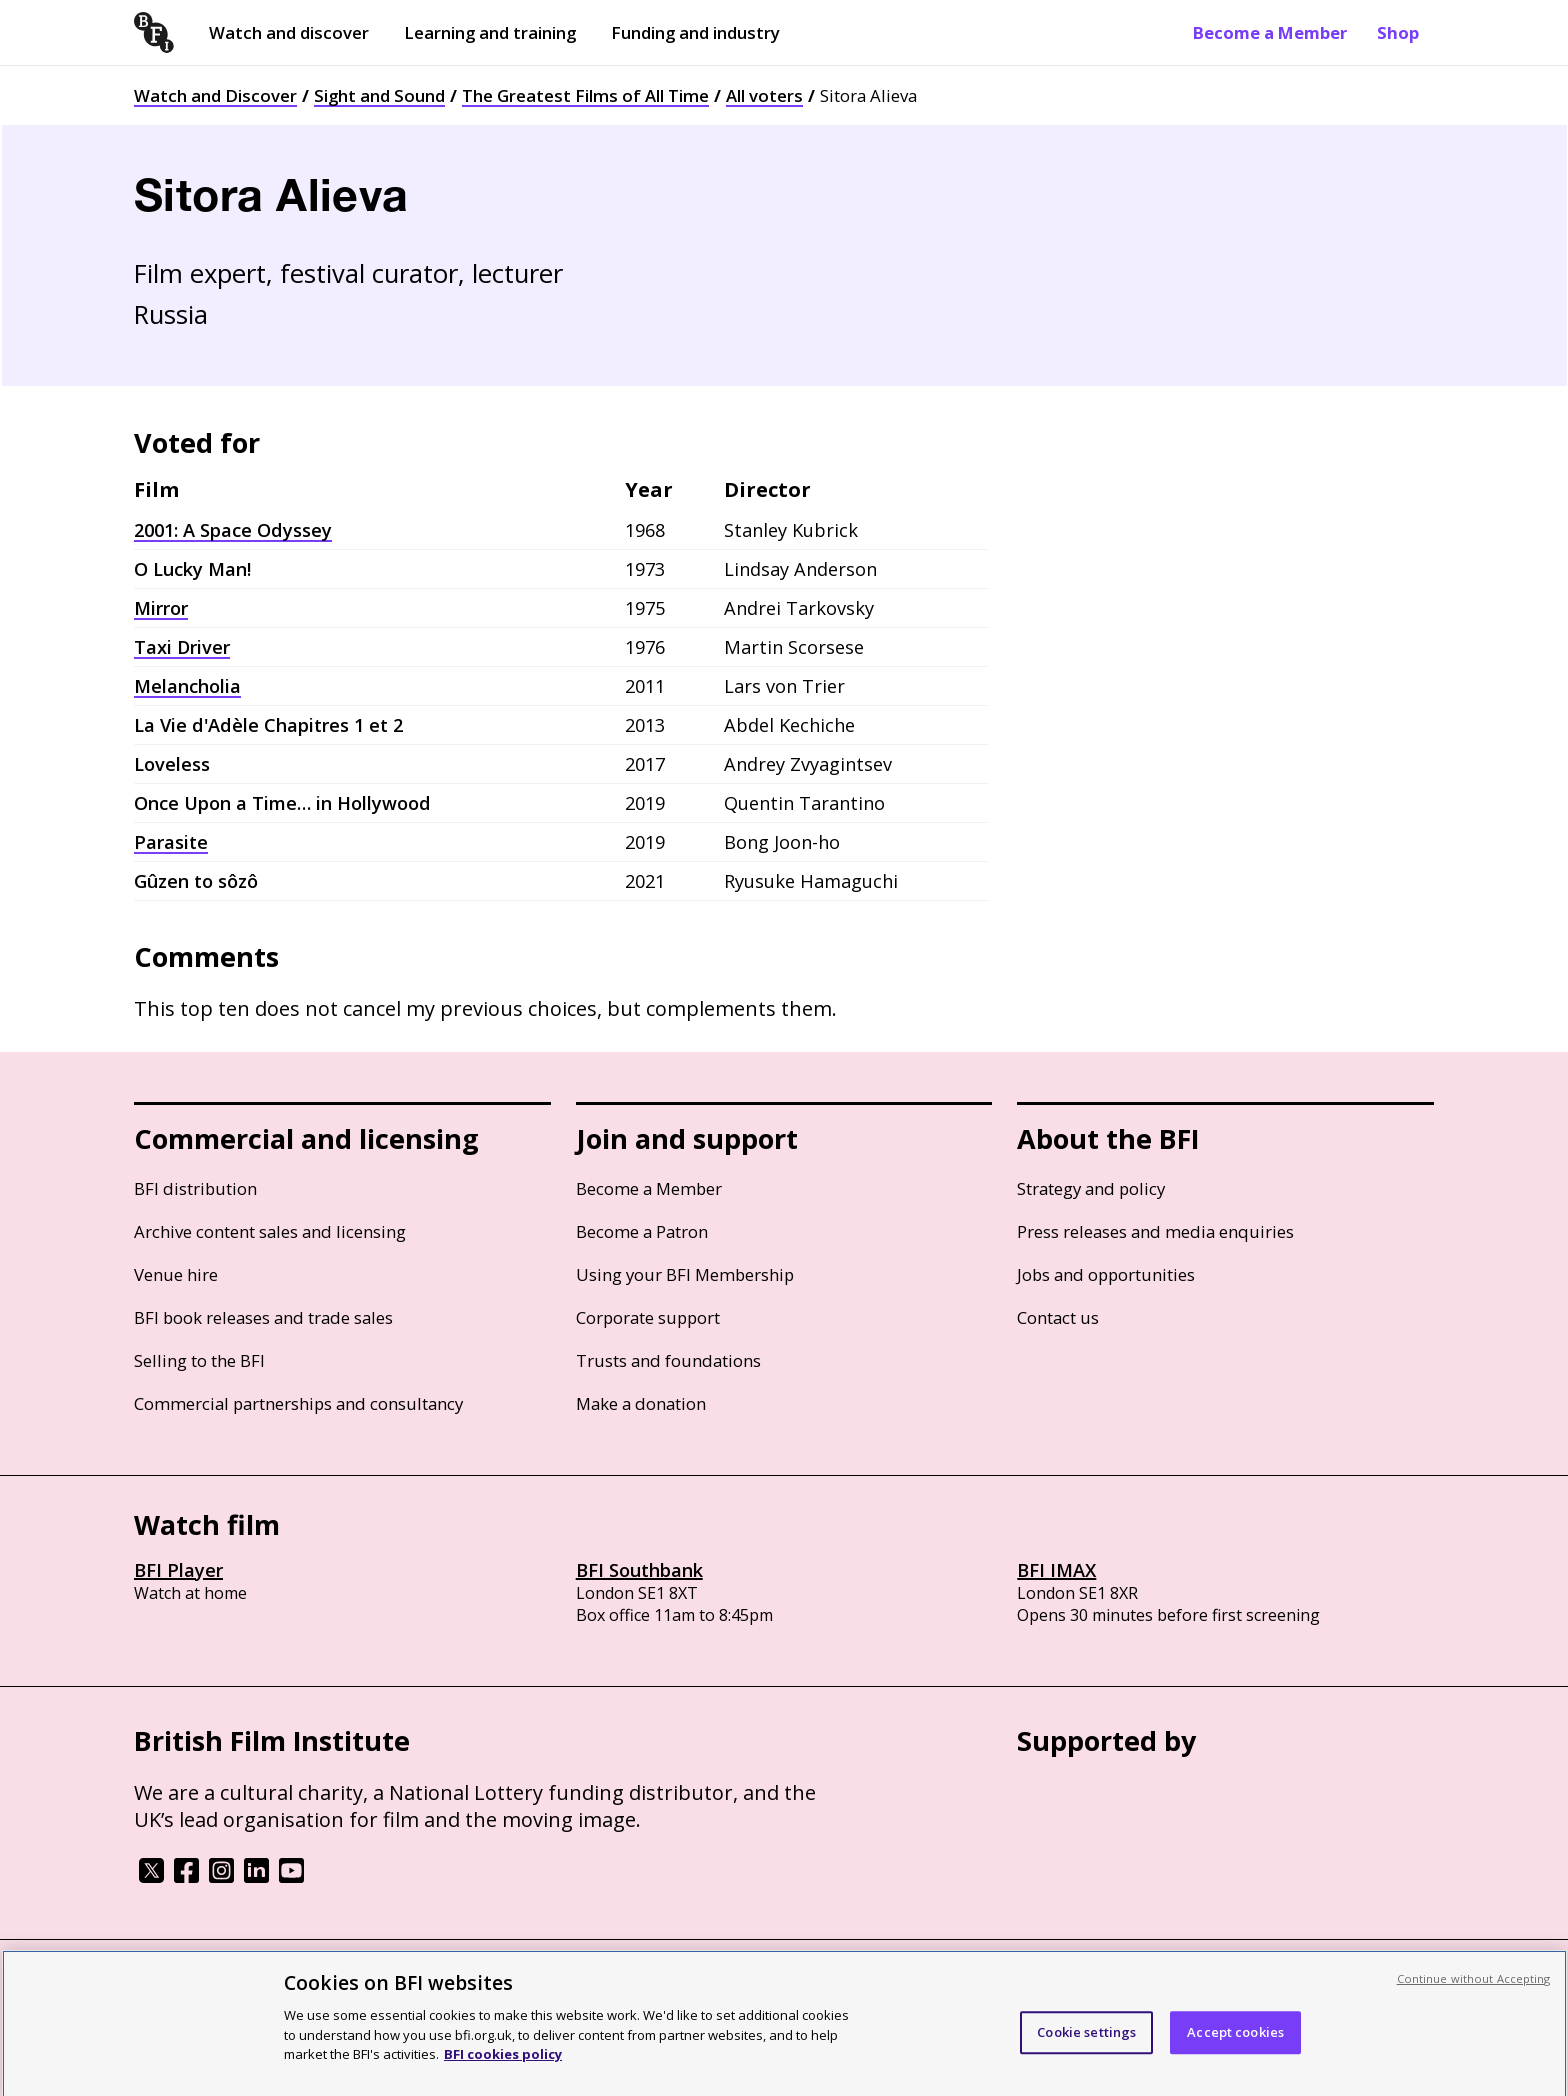 The height and width of the screenshot is (2096, 1568). Describe the element at coordinates (490, 32) in the screenshot. I see `Learning and training` at that location.